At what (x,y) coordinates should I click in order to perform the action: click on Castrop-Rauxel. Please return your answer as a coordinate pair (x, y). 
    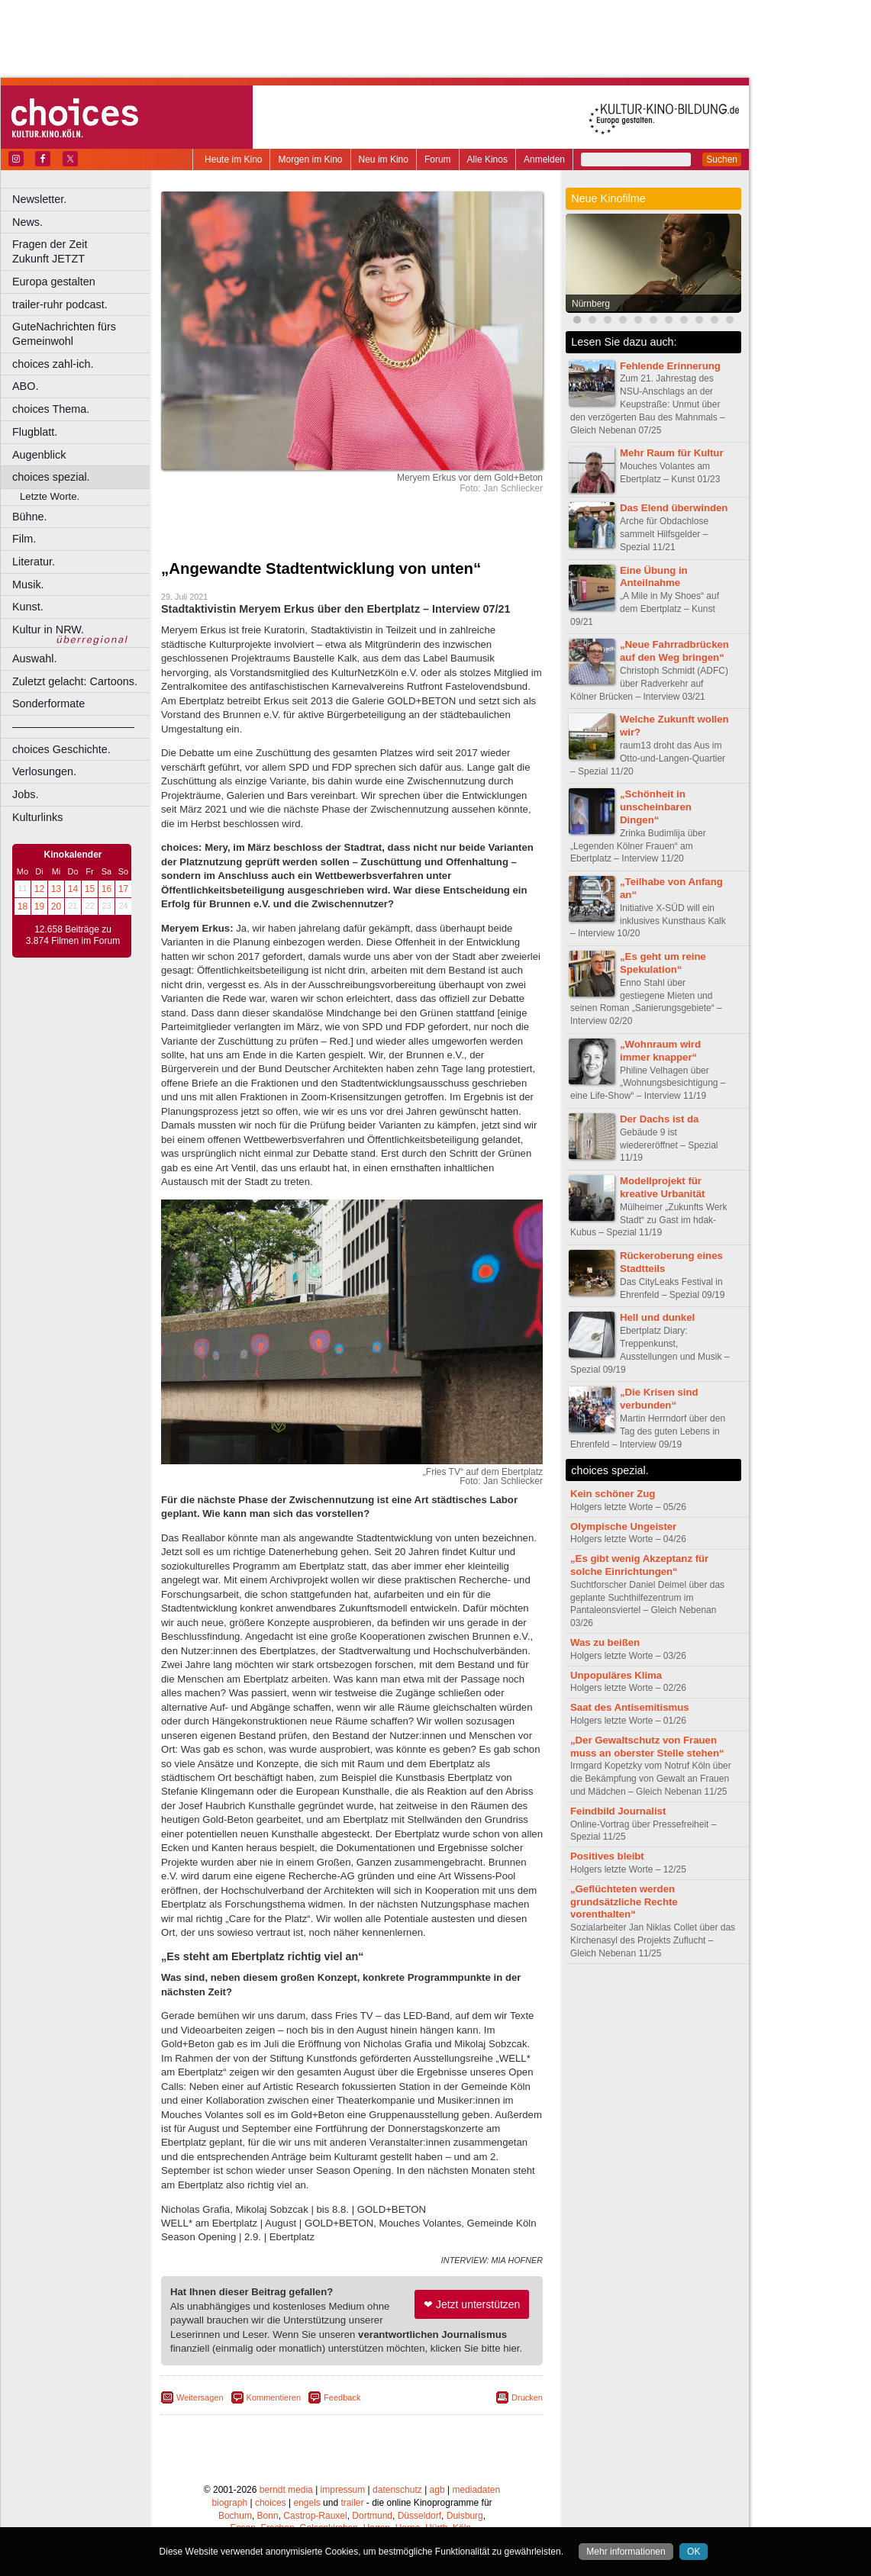
    Looking at the image, I should click on (315, 2515).